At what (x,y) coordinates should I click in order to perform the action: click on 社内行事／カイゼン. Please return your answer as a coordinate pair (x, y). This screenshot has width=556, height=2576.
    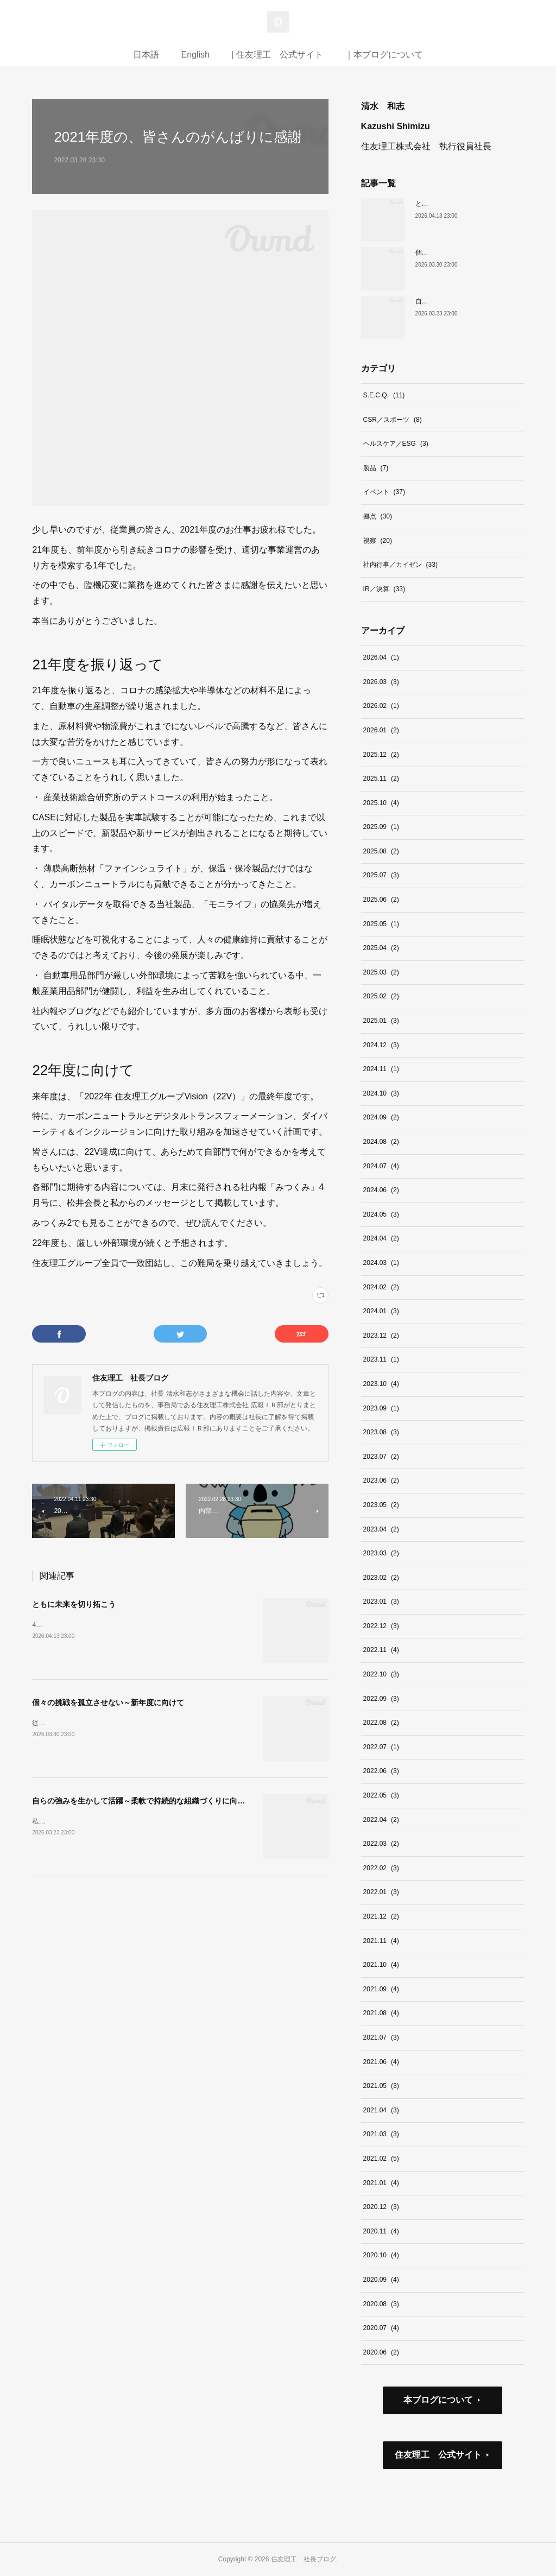
    Looking at the image, I should click on (400, 564).